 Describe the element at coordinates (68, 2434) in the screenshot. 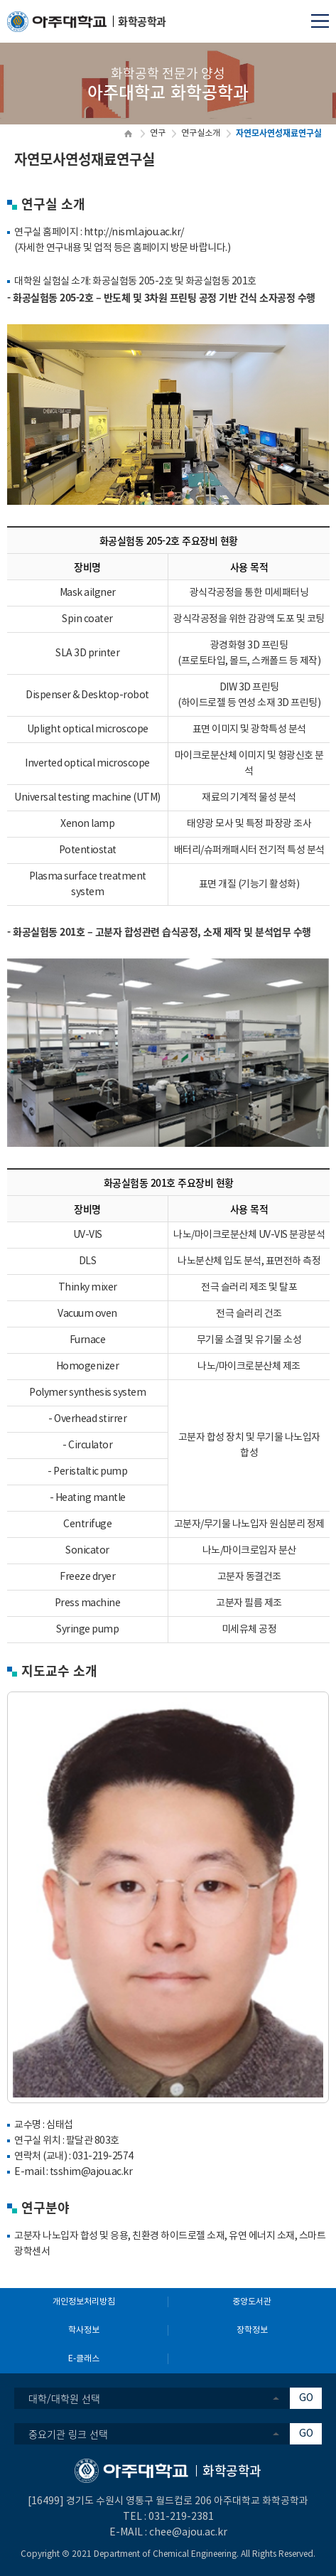

I see `중요기관 링크 선택` at that location.